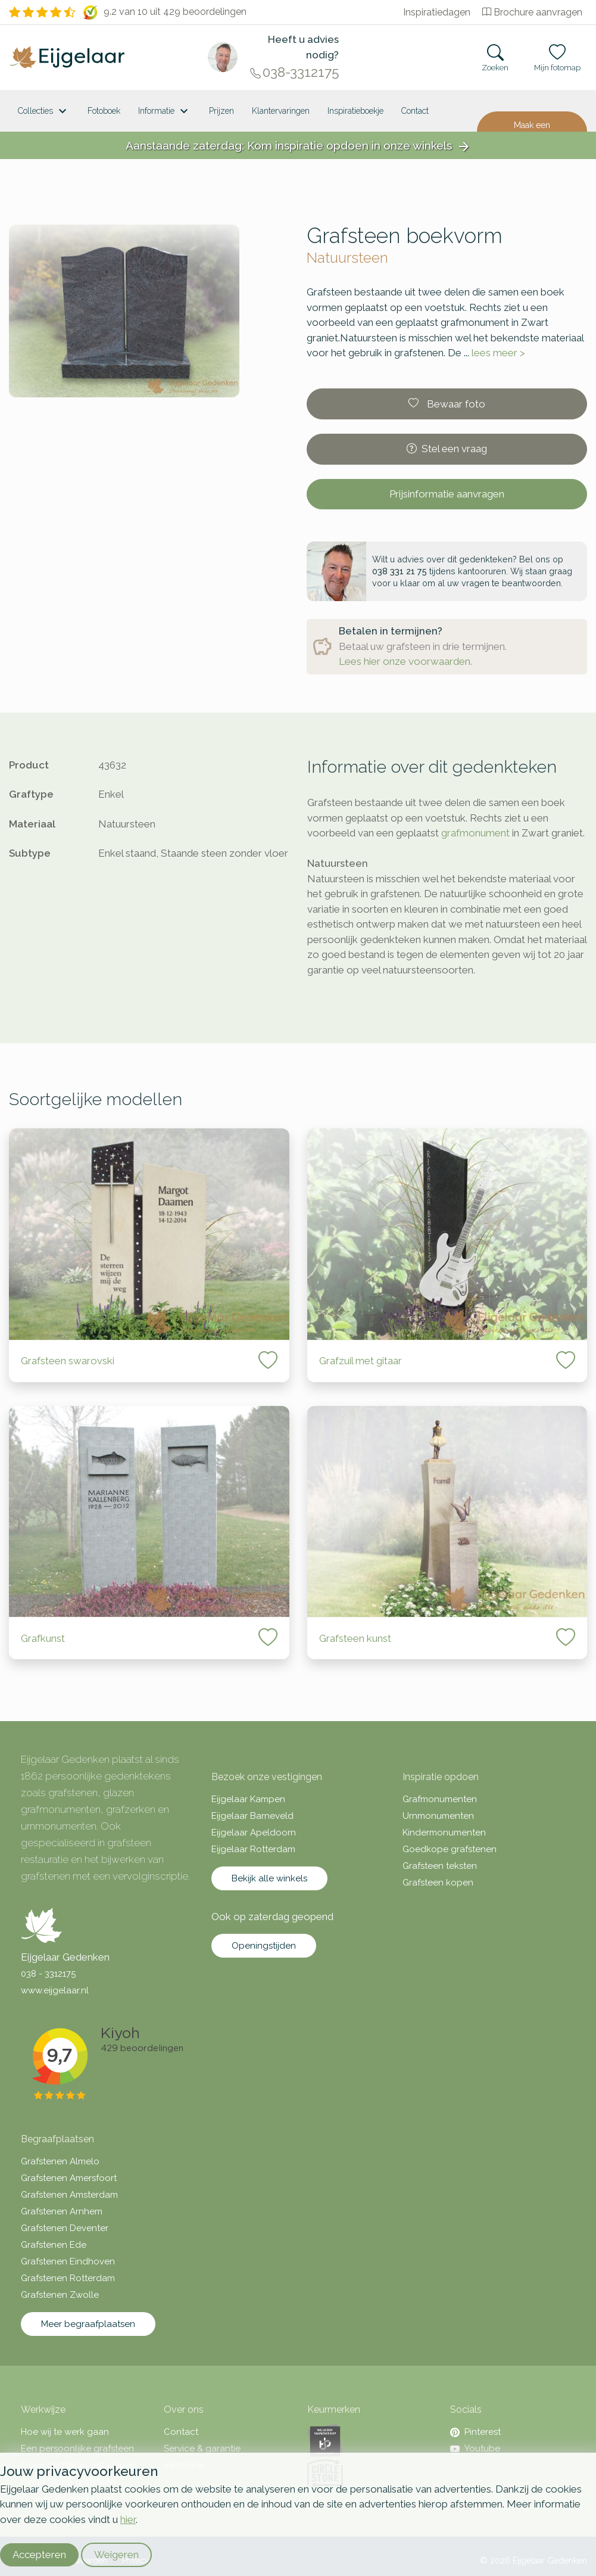 The image size is (596, 2576). I want to click on Grafstenen Eindhoven, so click(68, 2261).